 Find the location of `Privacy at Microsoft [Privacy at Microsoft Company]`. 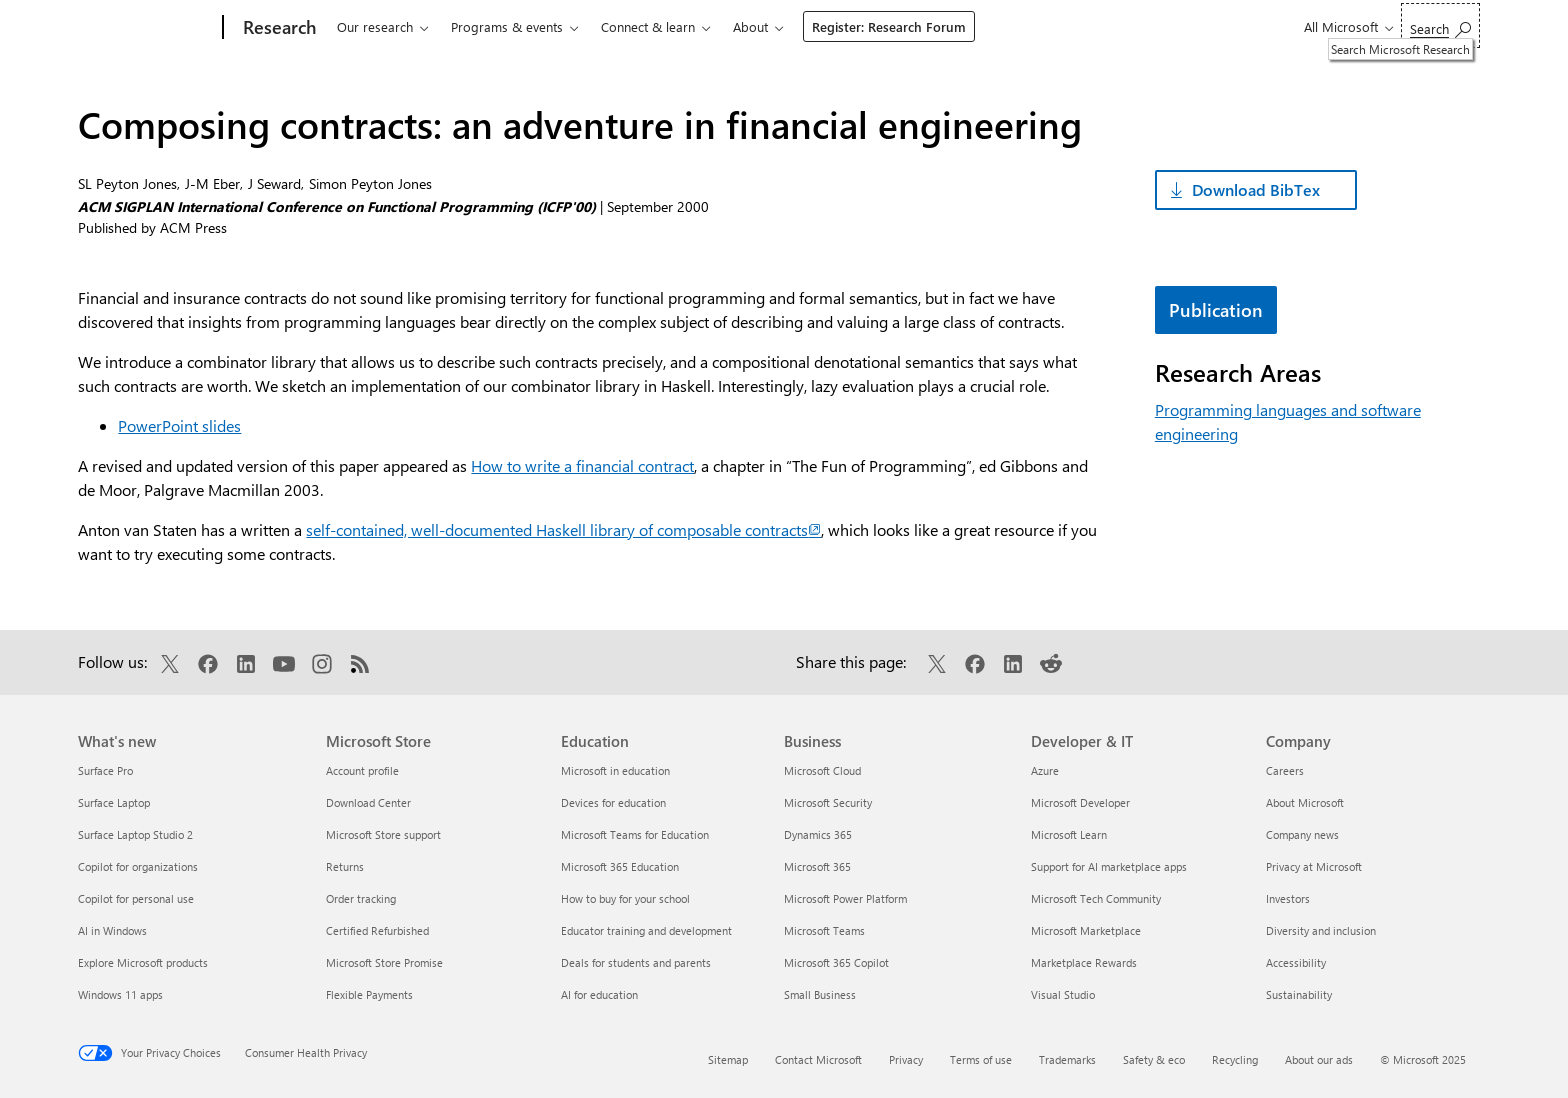

Privacy at Microsoft [Privacy at Microsoft Company] is located at coordinates (1314, 866).